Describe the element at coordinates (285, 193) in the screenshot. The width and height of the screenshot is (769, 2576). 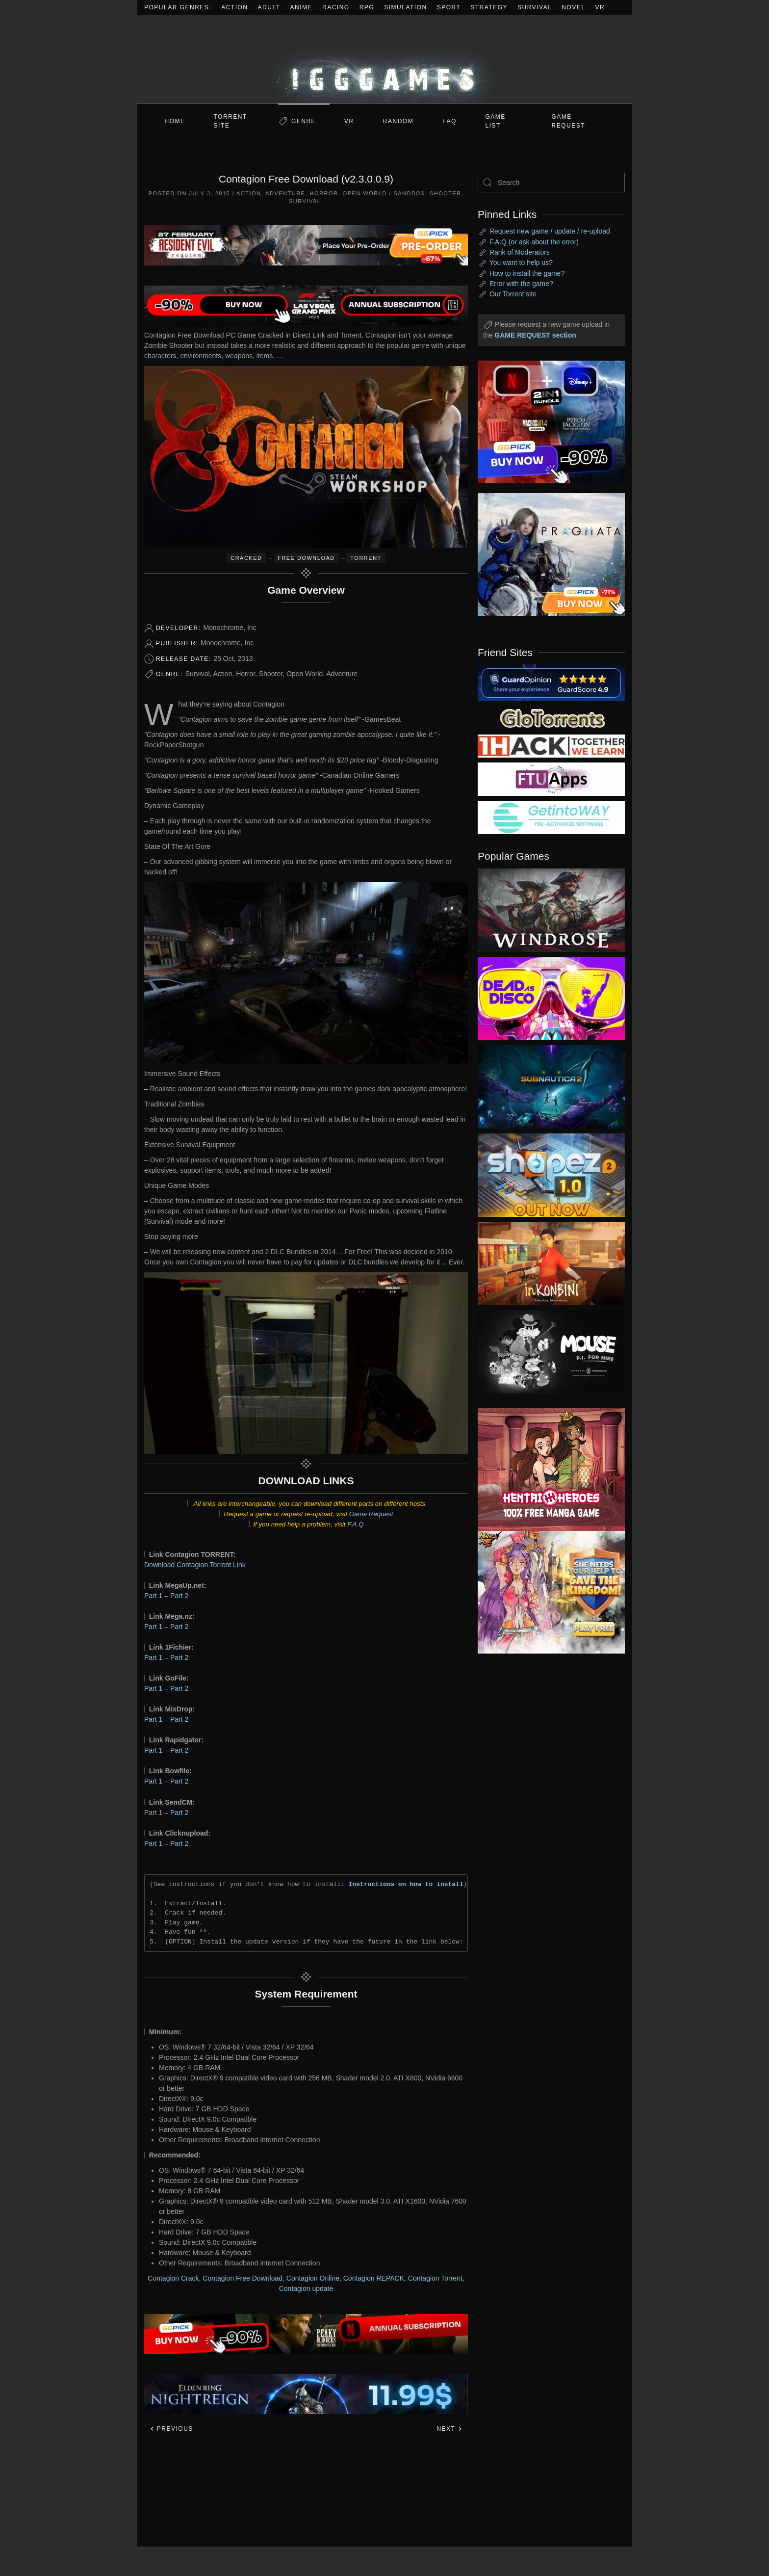
I see `Adventure` at that location.